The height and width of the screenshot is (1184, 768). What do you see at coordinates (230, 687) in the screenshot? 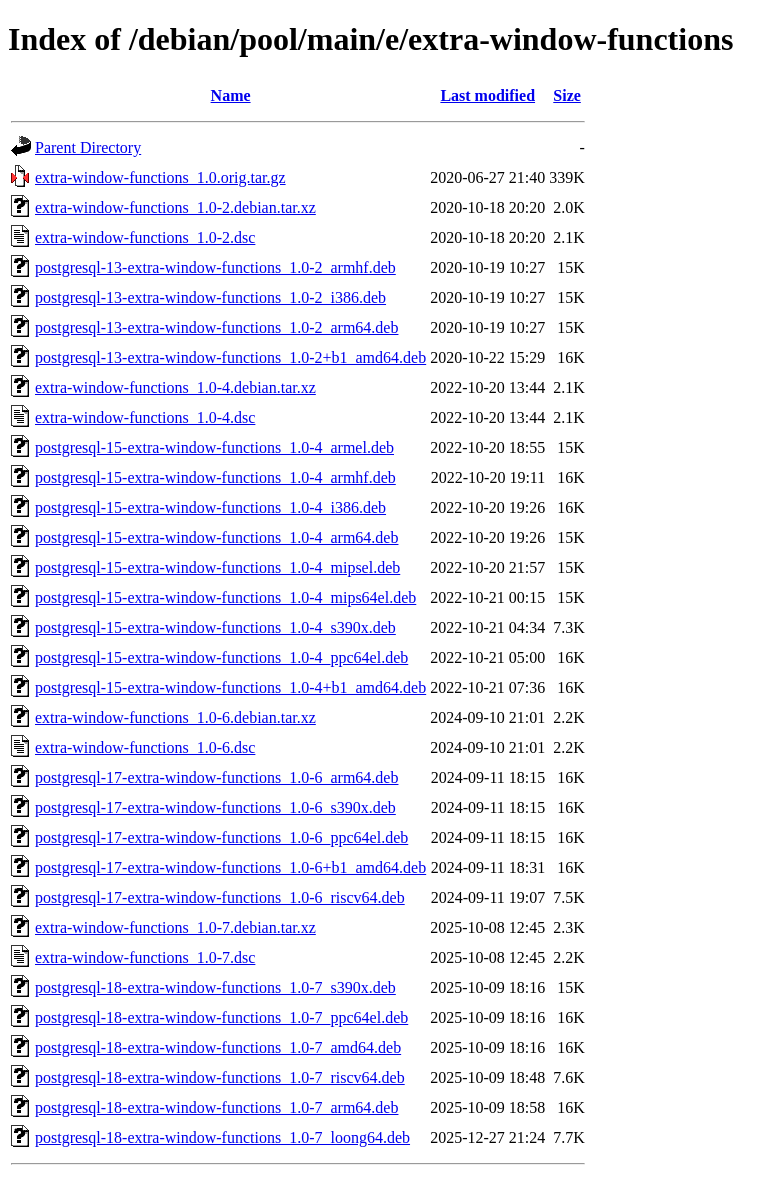
I see `postgresql-15-extra-window-functions_1.0-4+b1_amd64.deb` at bounding box center [230, 687].